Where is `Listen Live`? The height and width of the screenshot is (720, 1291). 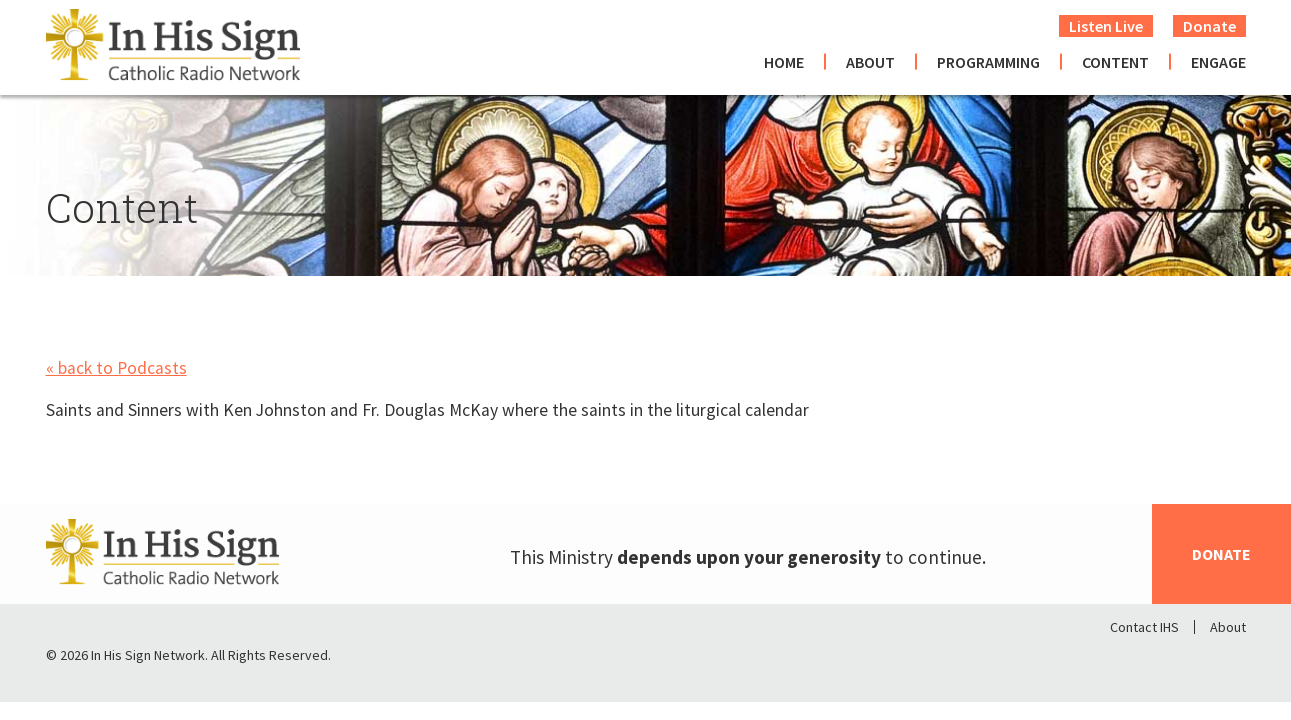
Listen Live is located at coordinates (1106, 26).